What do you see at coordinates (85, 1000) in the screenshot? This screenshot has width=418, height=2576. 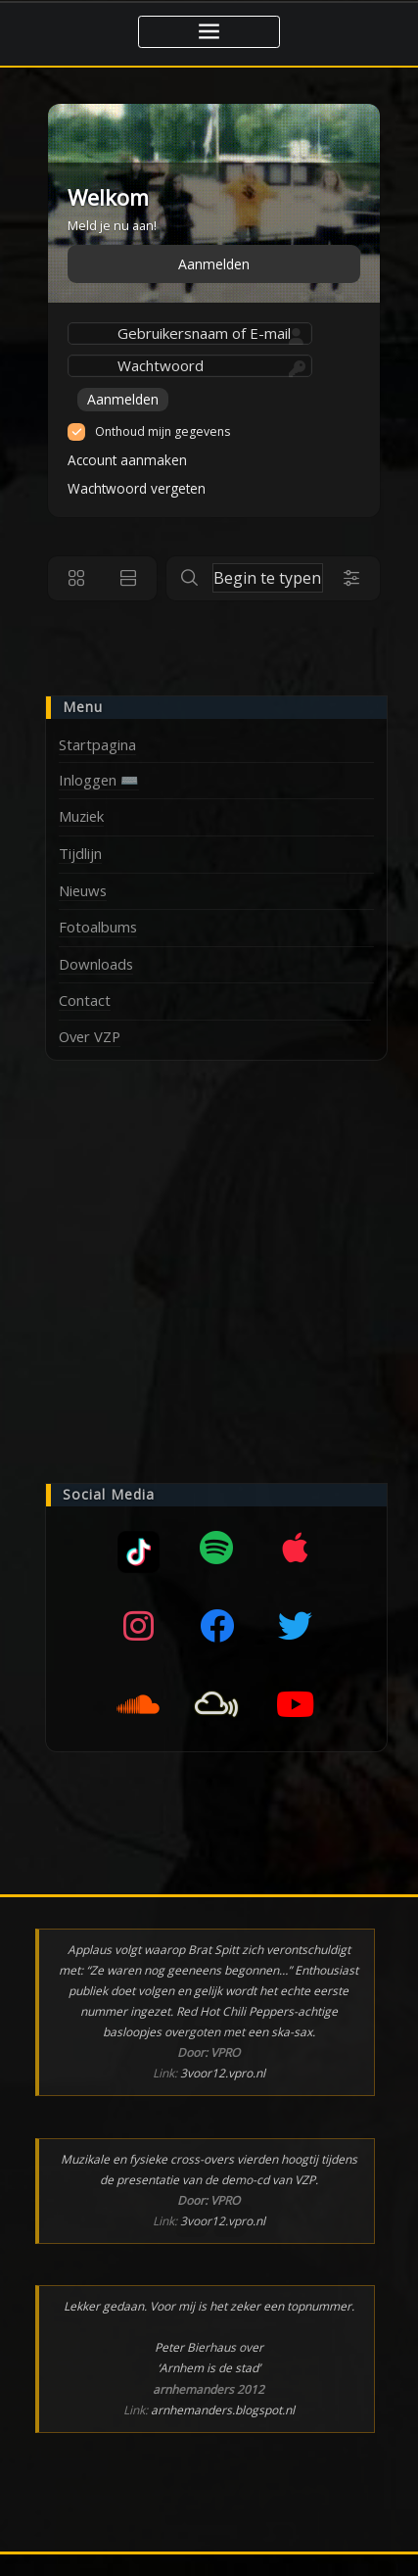 I see `Contact` at bounding box center [85, 1000].